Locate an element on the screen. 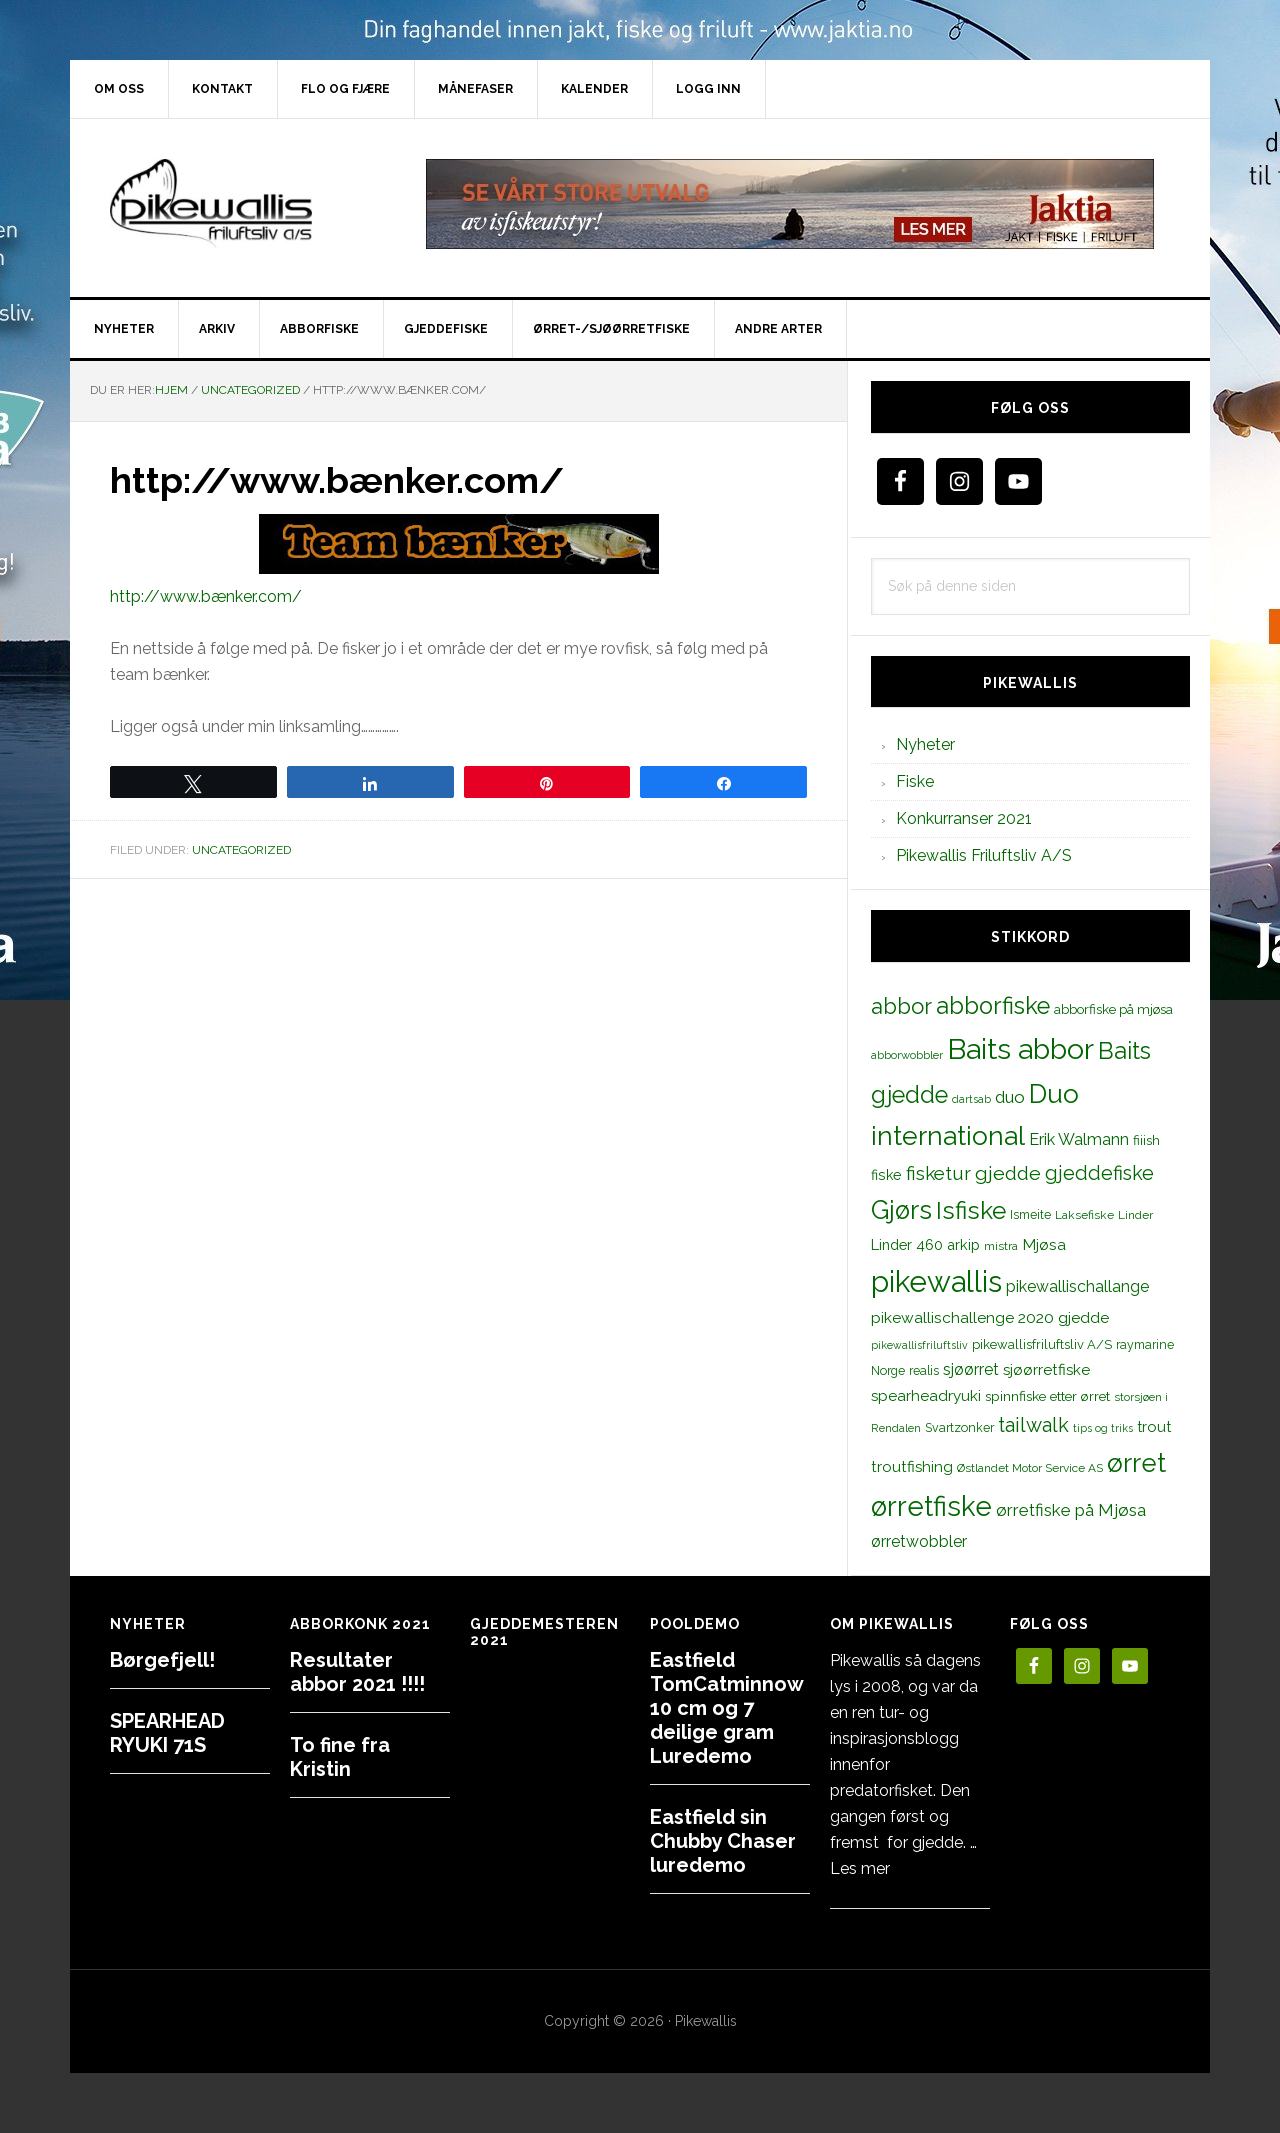  pikewallischallange [pikewallischallange (21 elementer)] is located at coordinates (1077, 1286).